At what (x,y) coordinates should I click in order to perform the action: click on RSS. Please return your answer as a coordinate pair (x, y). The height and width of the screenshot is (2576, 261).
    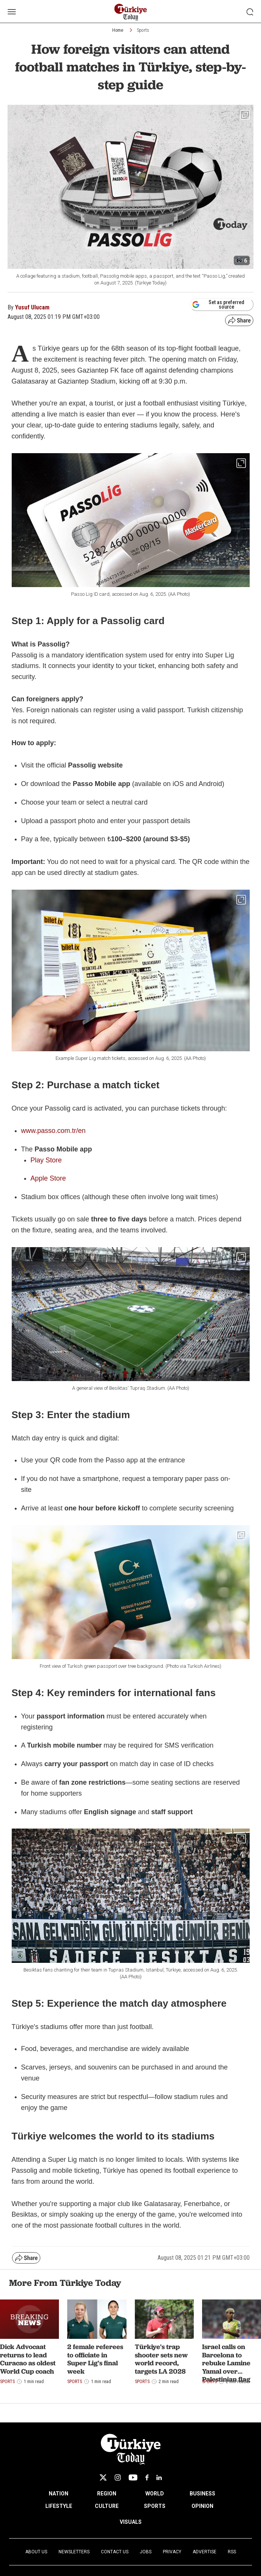
    Looking at the image, I should click on (232, 2552).